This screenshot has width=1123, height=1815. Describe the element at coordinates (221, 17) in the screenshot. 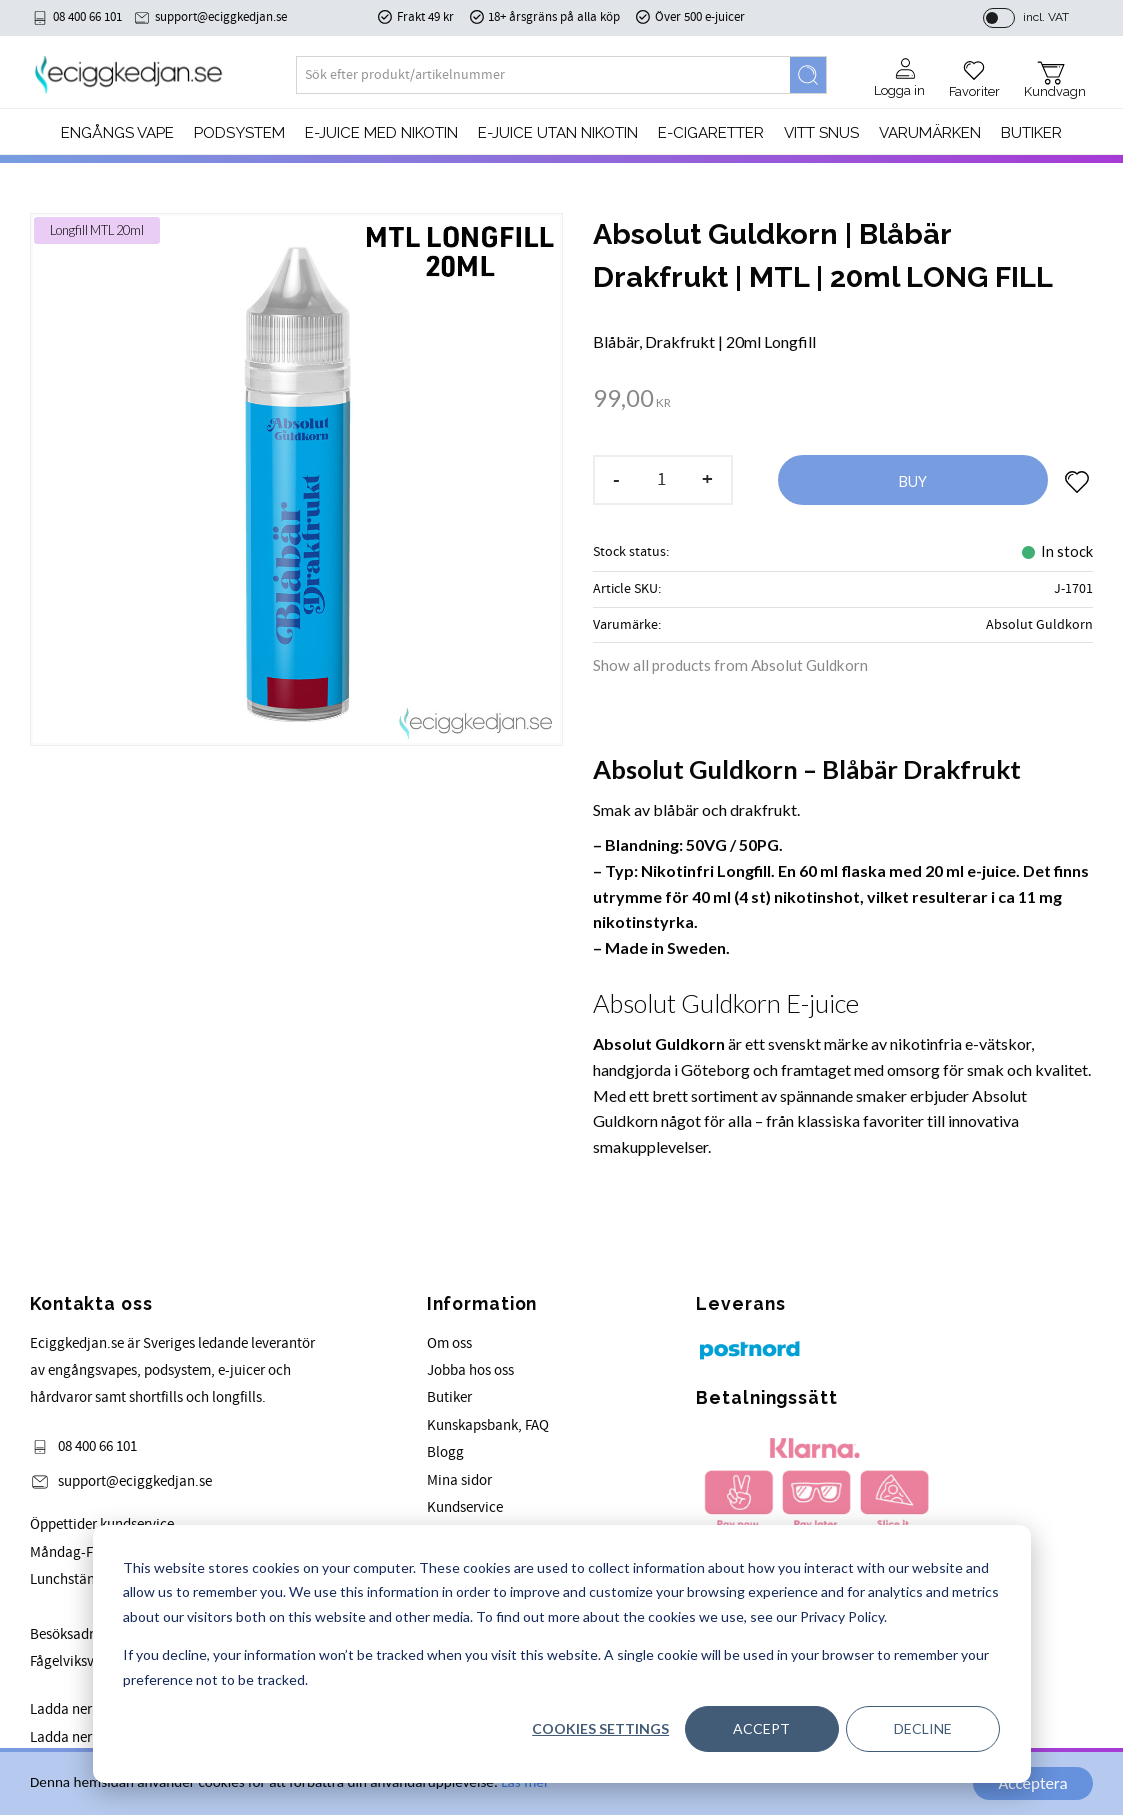

I see `support@eciggkedjan.se` at that location.